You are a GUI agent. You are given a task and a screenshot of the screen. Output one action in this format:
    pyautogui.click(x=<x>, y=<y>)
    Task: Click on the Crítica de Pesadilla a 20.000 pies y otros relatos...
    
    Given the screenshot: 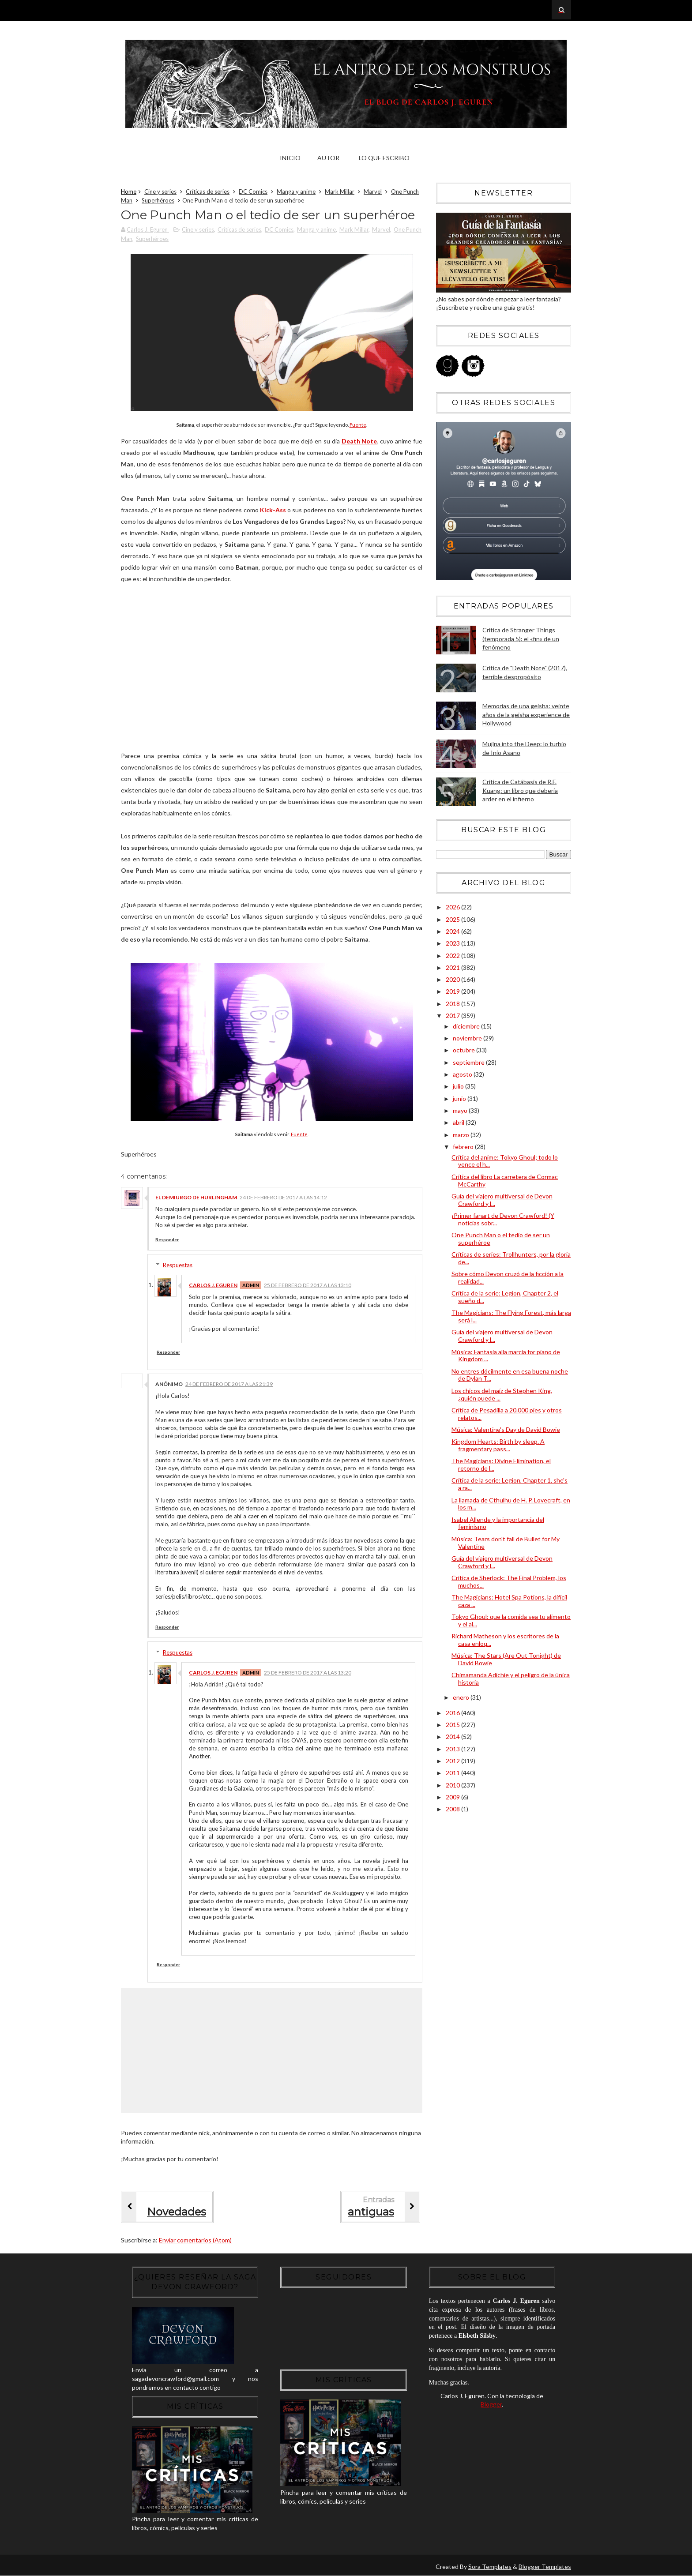 What is the action you would take?
    pyautogui.click(x=506, y=1413)
    